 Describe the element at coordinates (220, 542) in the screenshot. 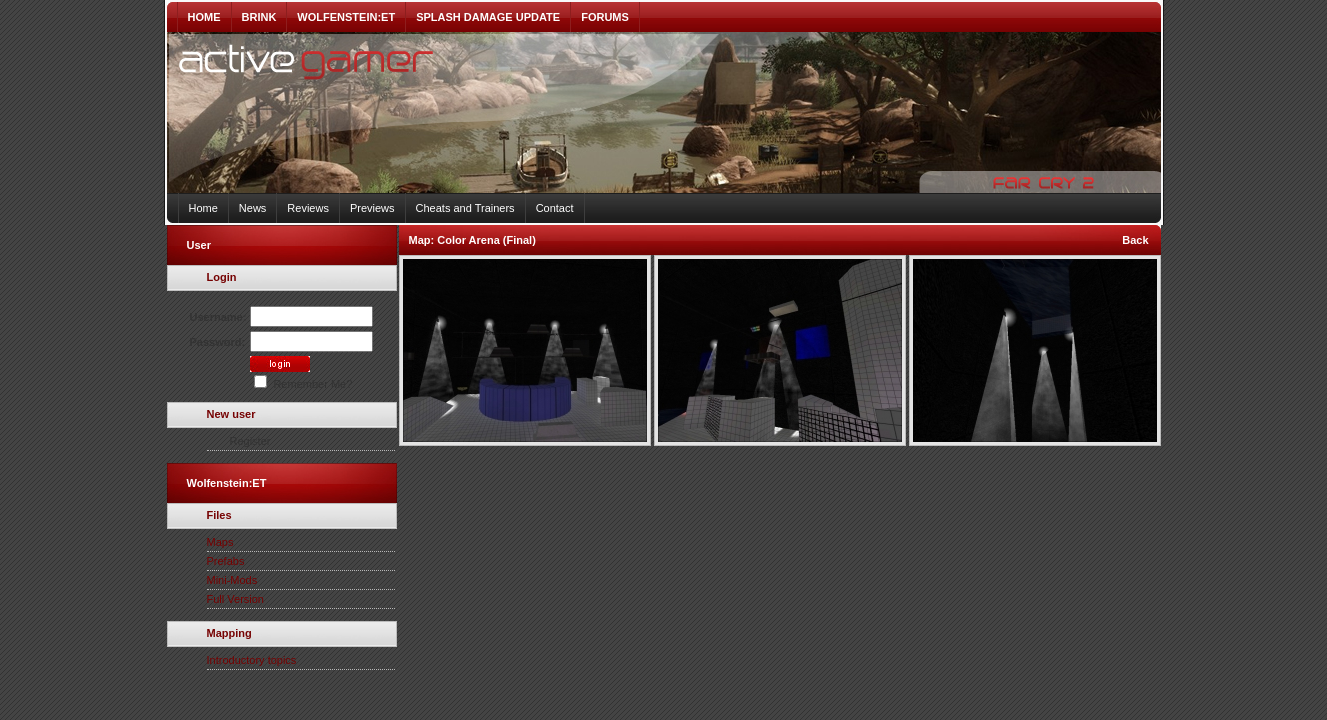

I see `Maps` at that location.